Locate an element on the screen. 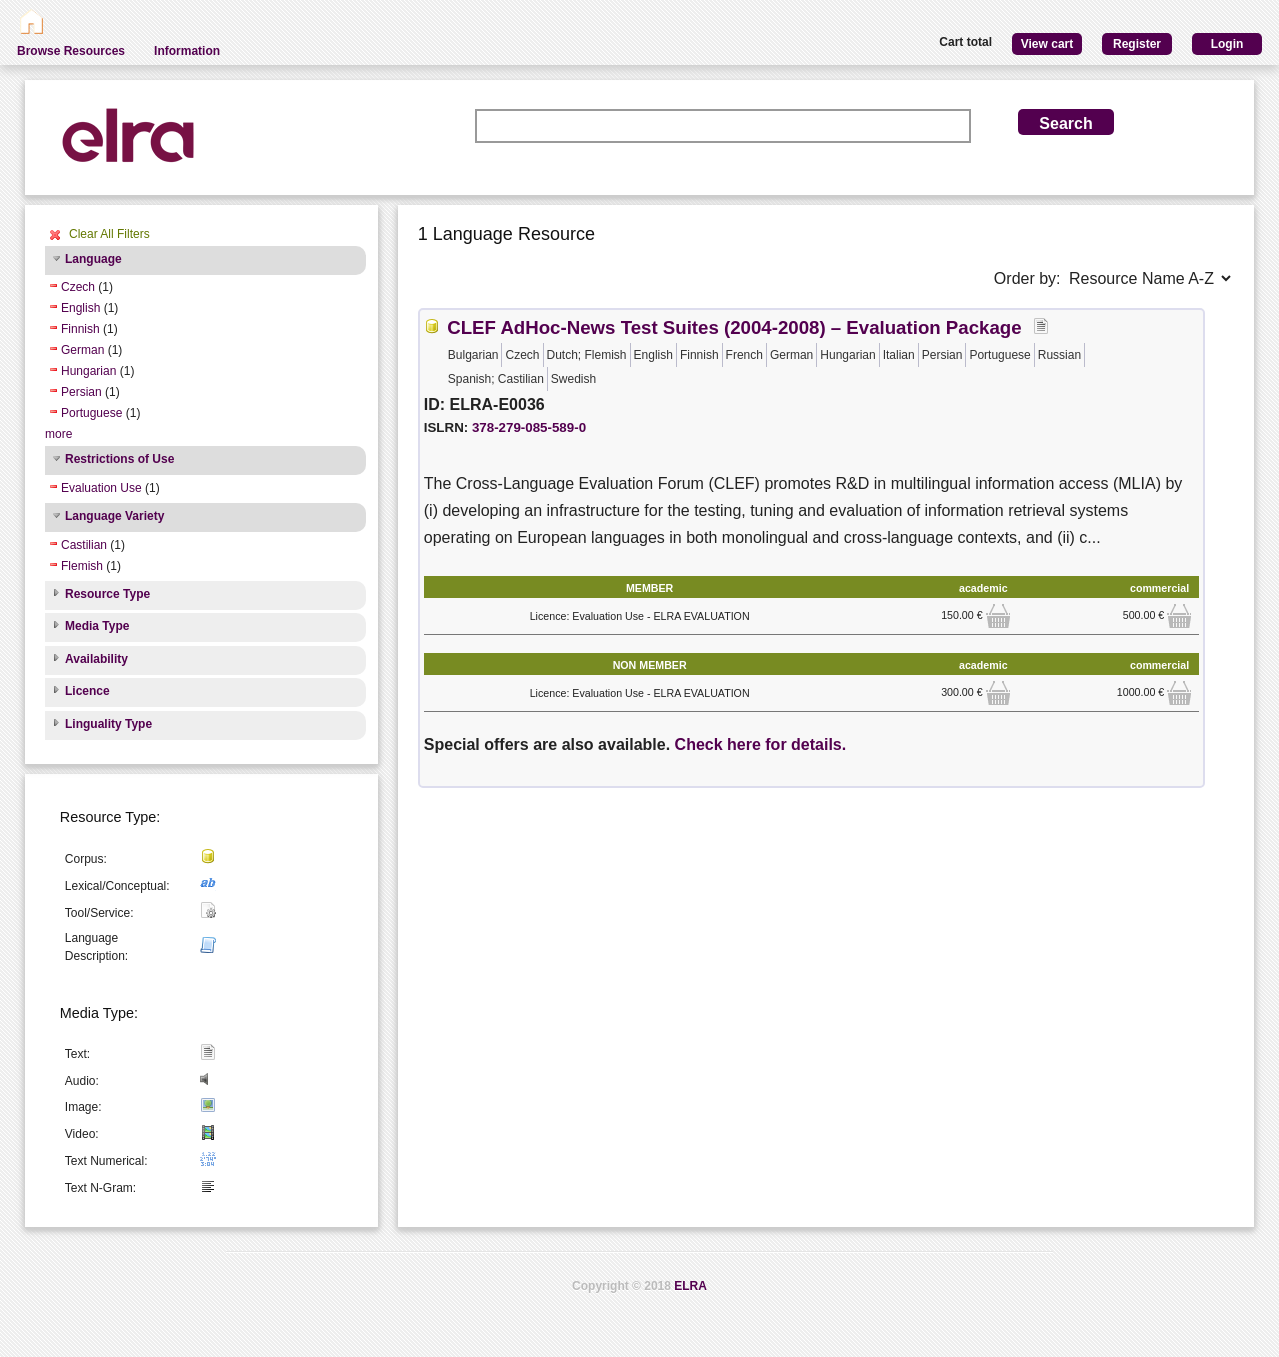 The width and height of the screenshot is (1279, 1357). Availability is located at coordinates (96, 659).